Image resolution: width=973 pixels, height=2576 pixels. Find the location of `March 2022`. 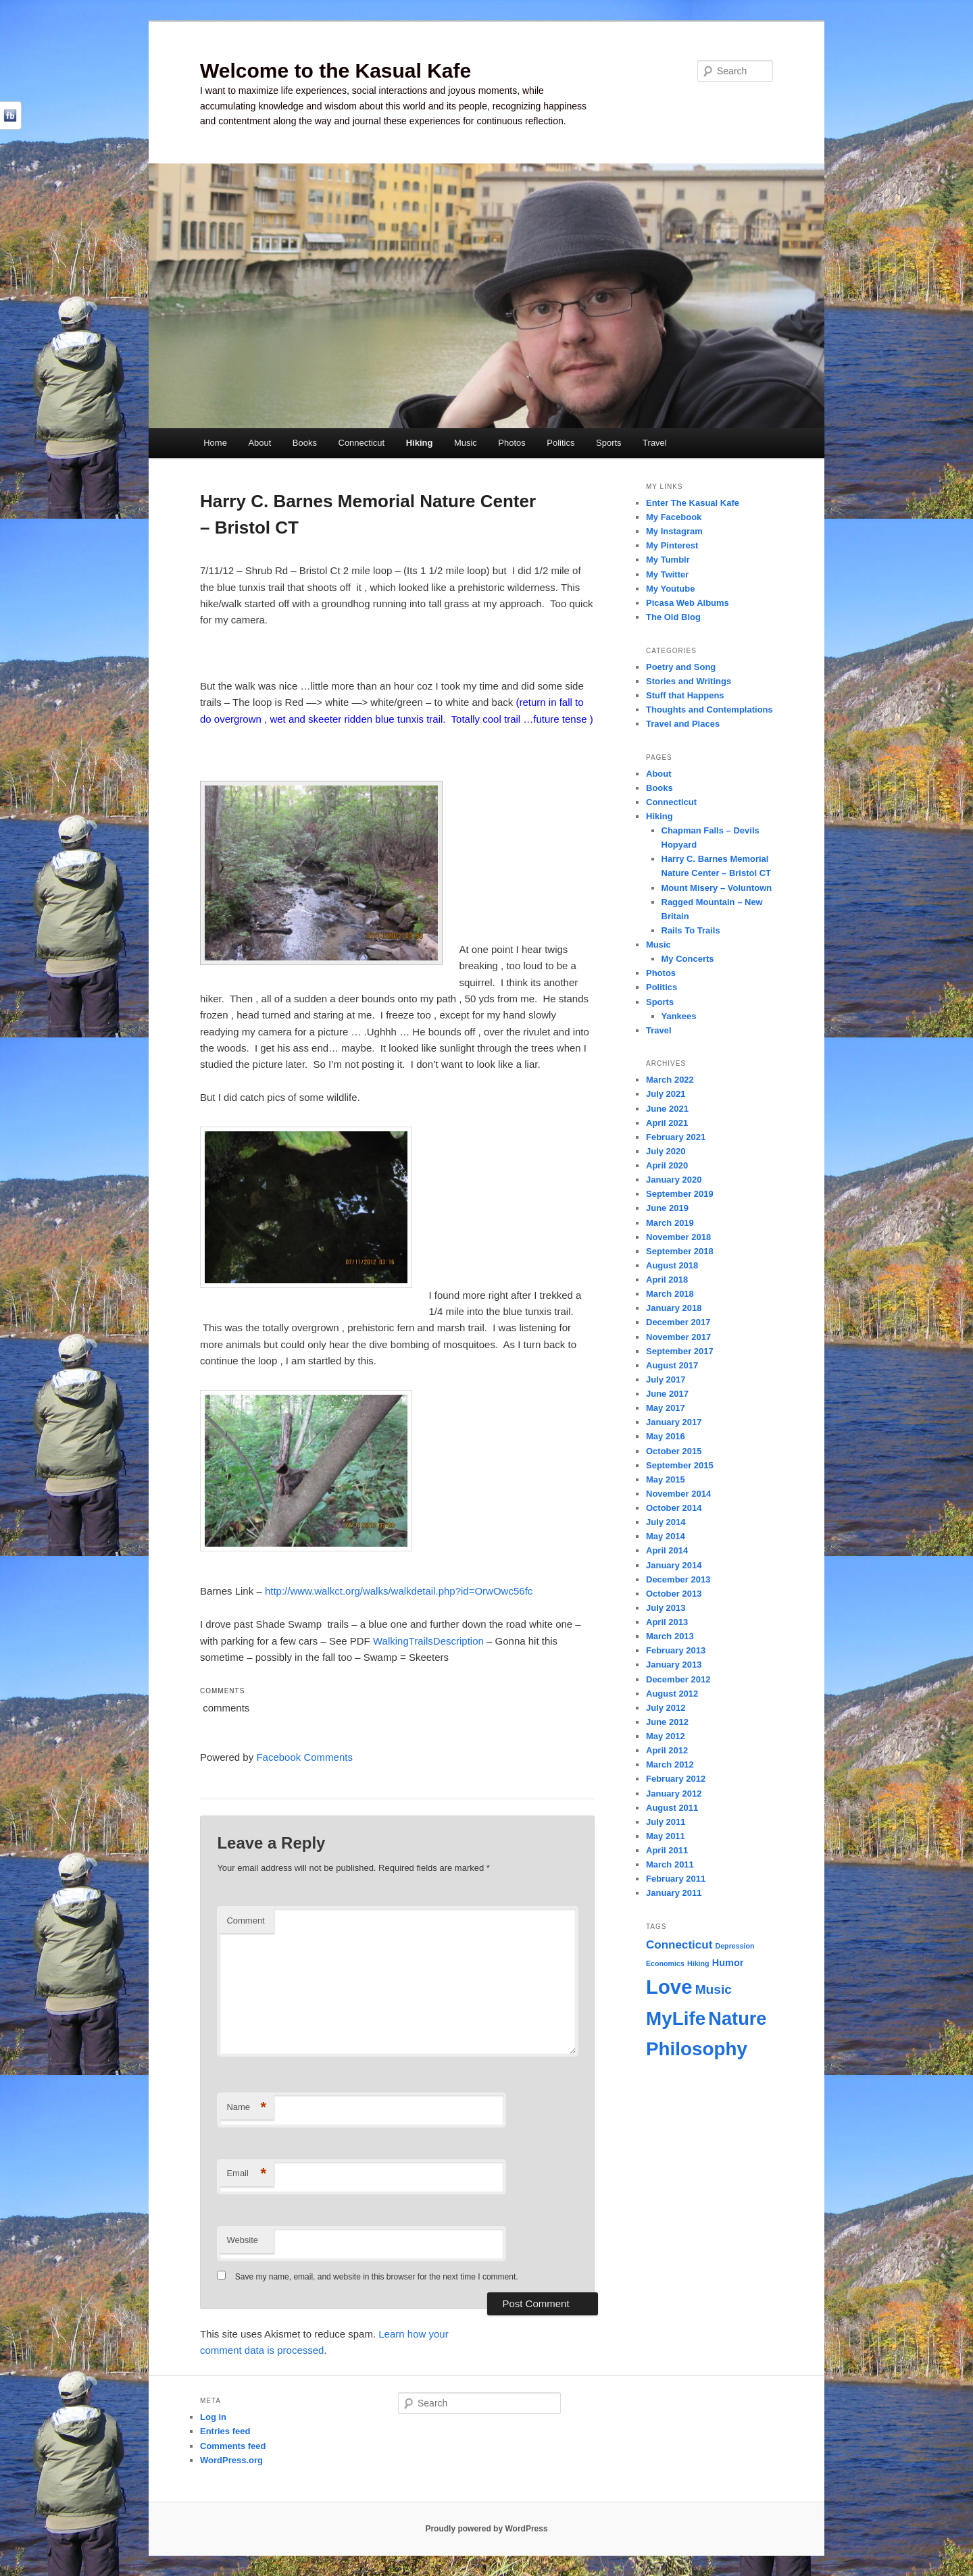

March 2022 is located at coordinates (670, 1080).